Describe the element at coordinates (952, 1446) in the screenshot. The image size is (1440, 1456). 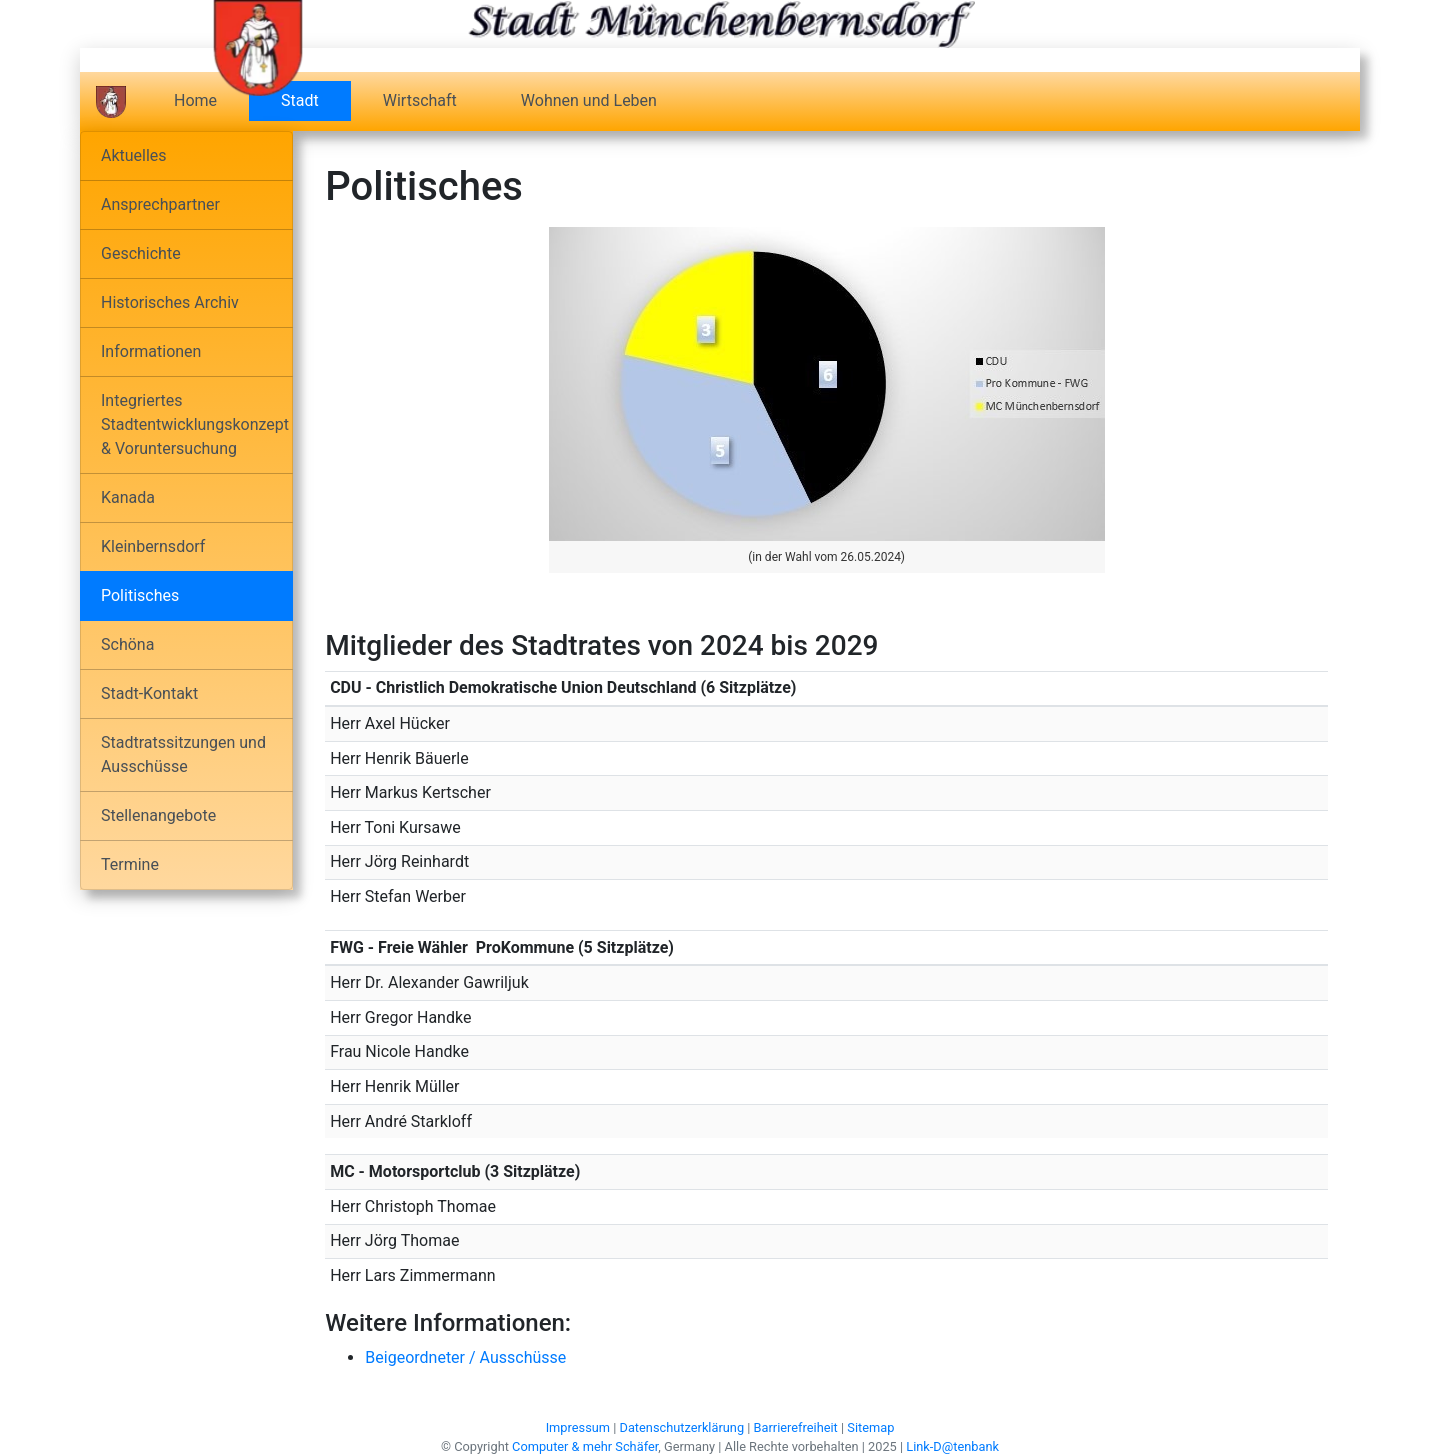
I see `Link-D@tenbank` at that location.